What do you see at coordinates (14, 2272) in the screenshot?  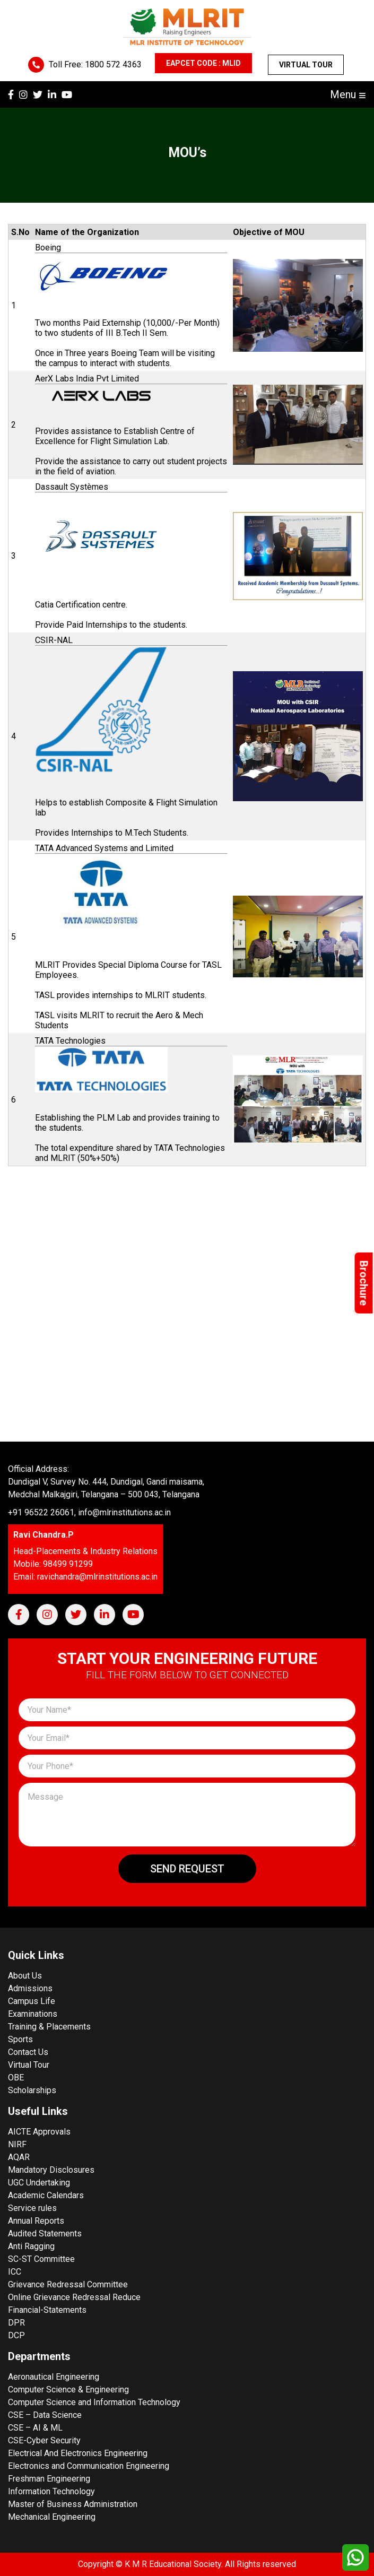 I see `ICC` at bounding box center [14, 2272].